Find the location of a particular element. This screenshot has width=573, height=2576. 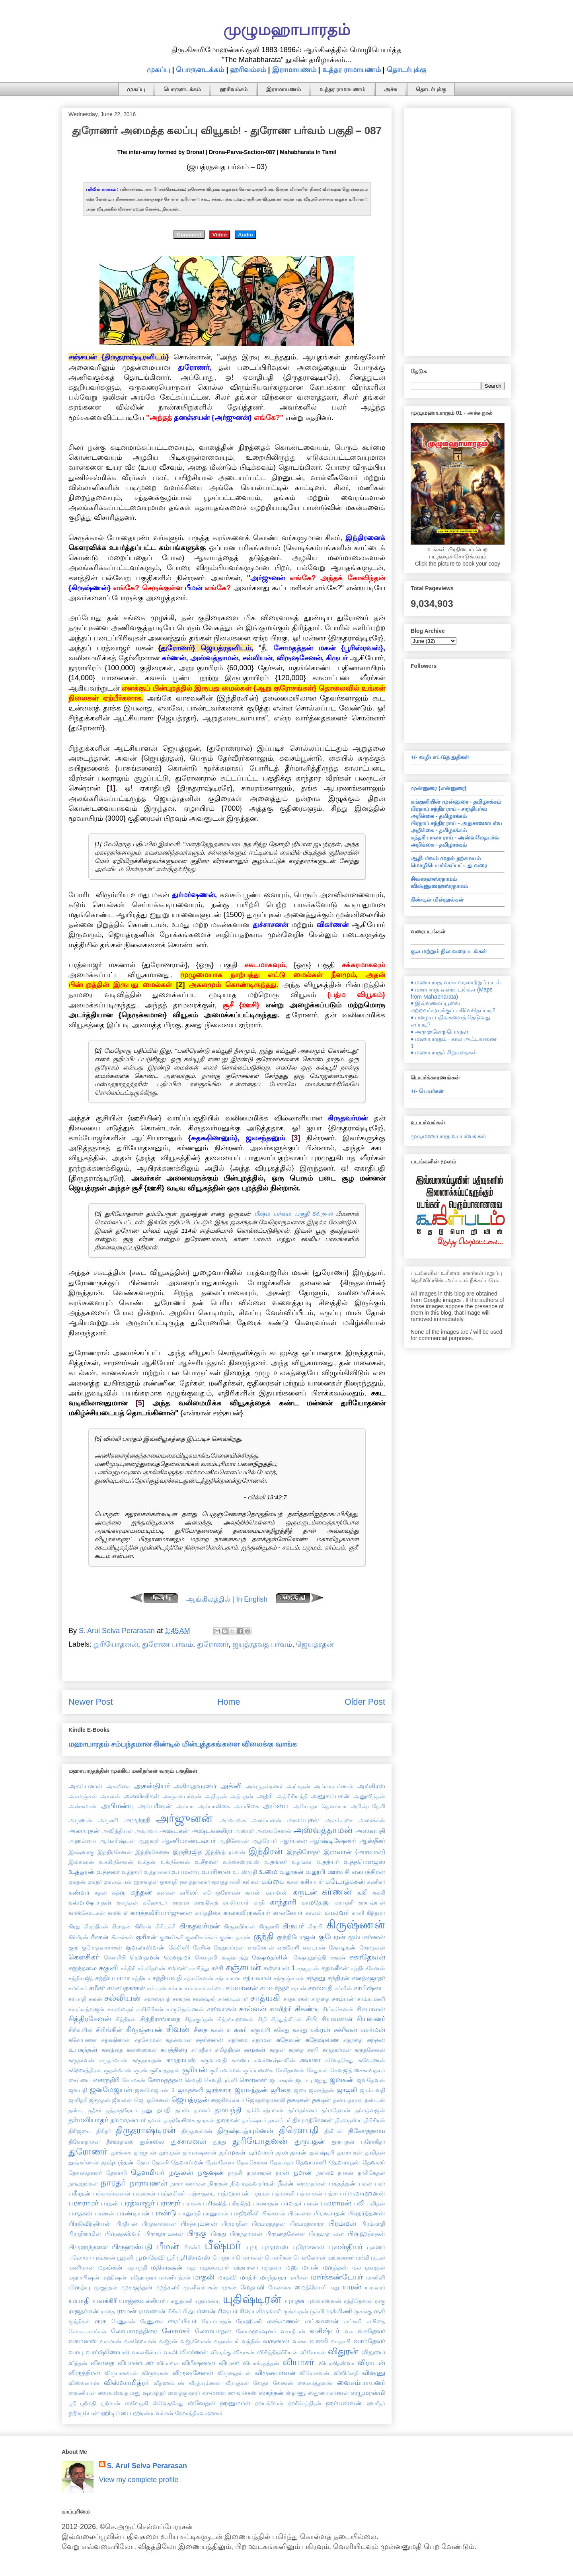

விந்தன் is located at coordinates (78, 2363).